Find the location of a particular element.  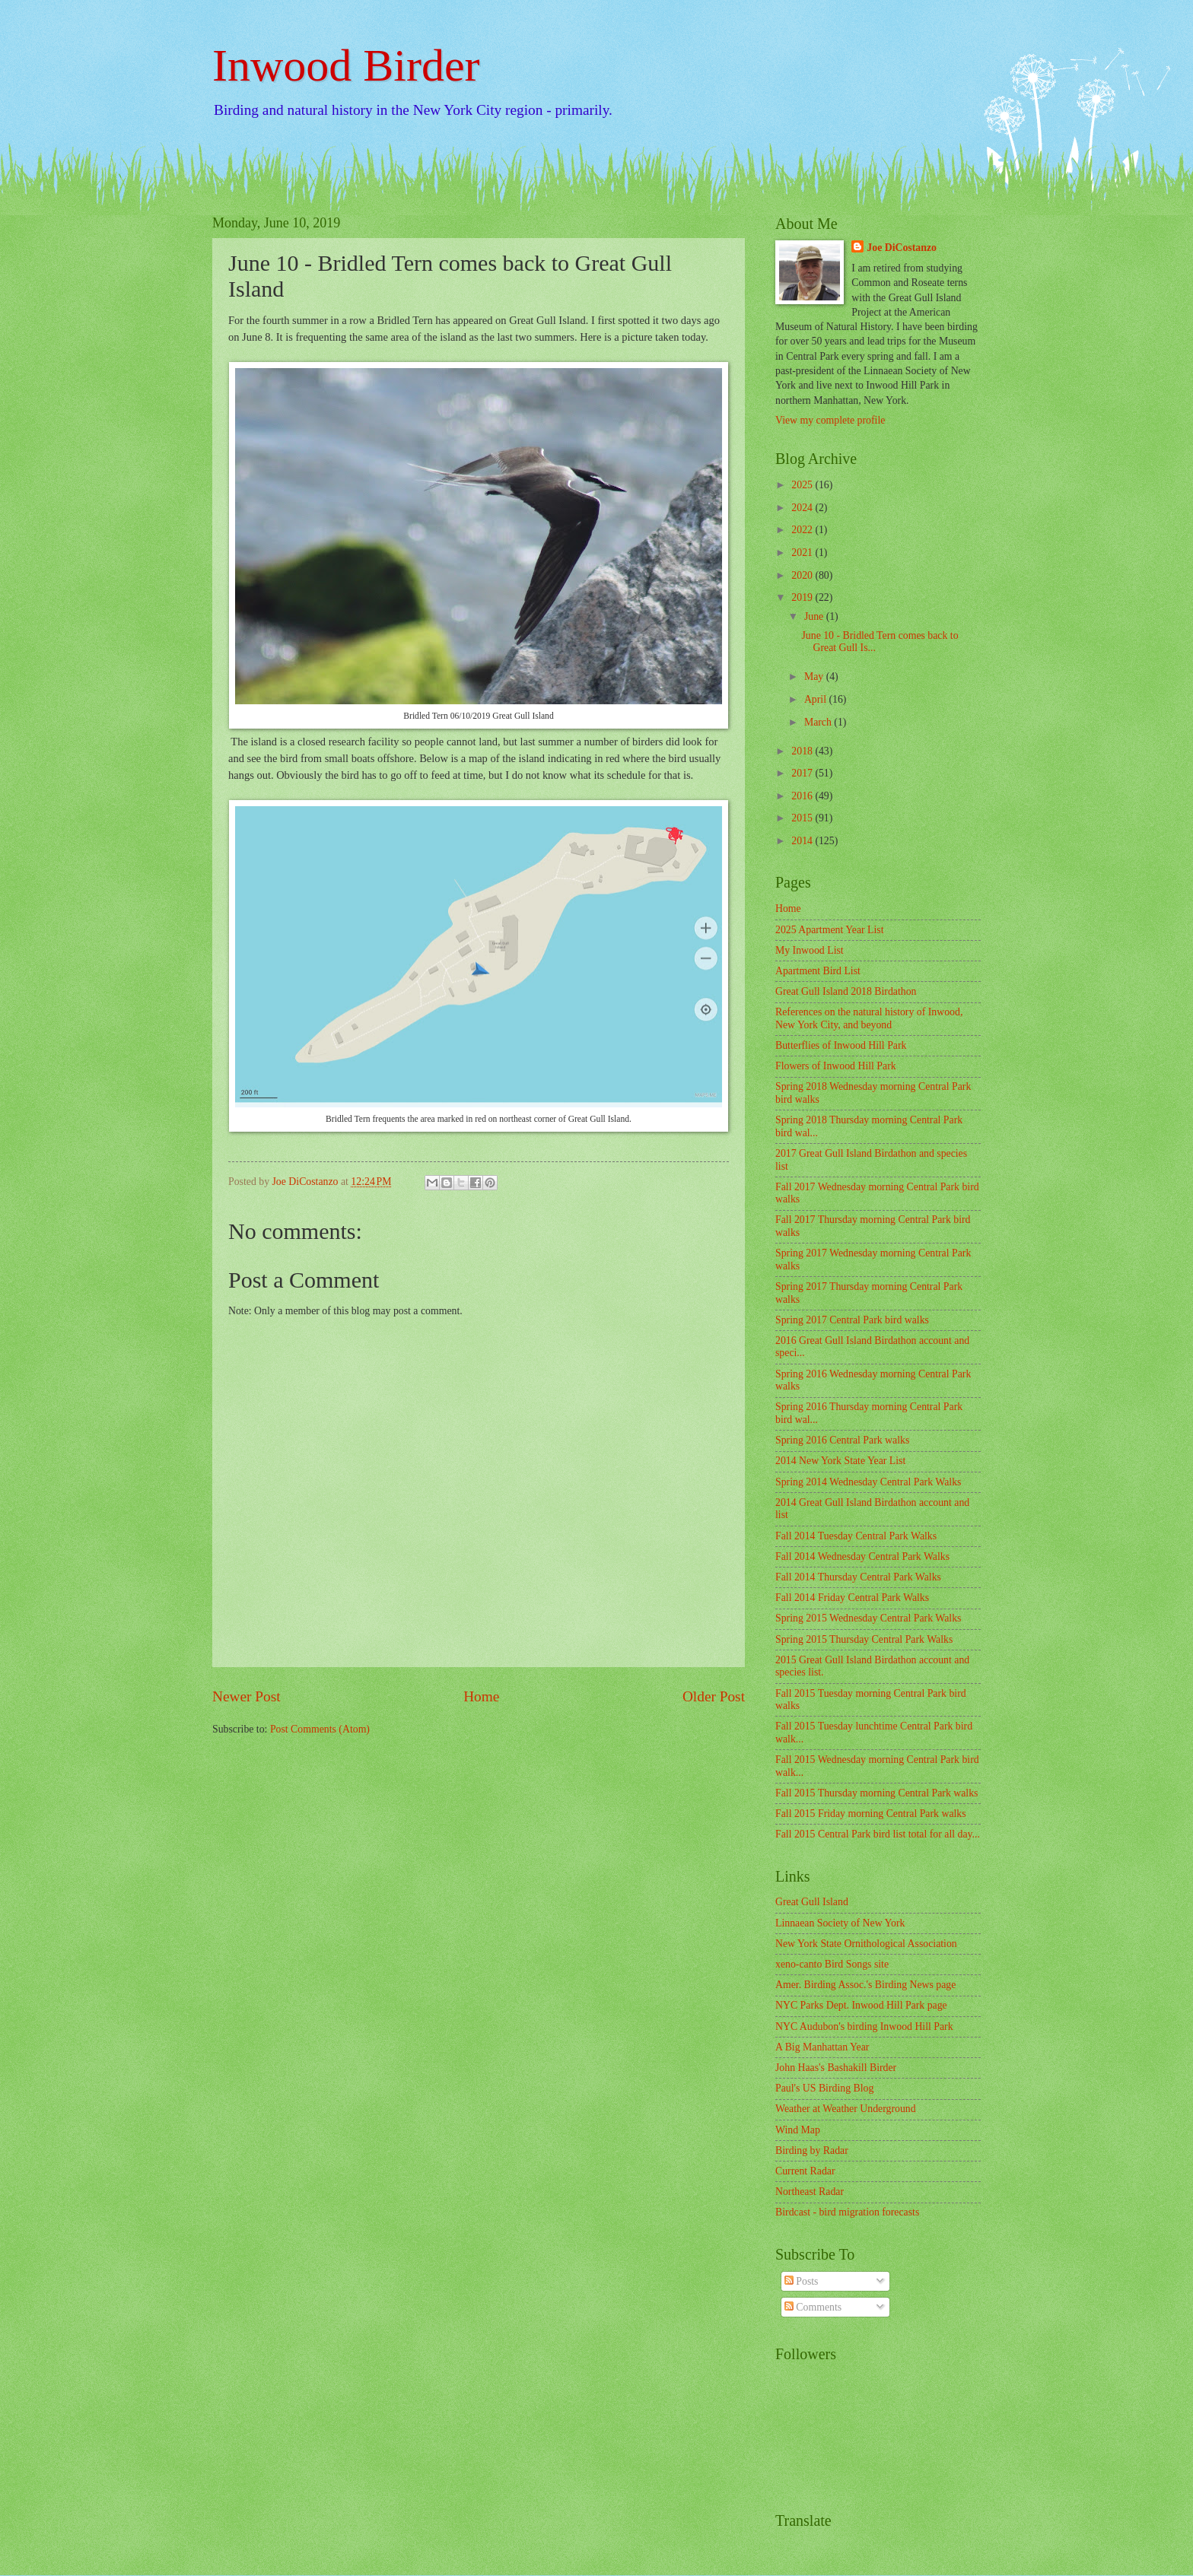

References on the natural history of Inwood, New York City, and beyond is located at coordinates (868, 1018).